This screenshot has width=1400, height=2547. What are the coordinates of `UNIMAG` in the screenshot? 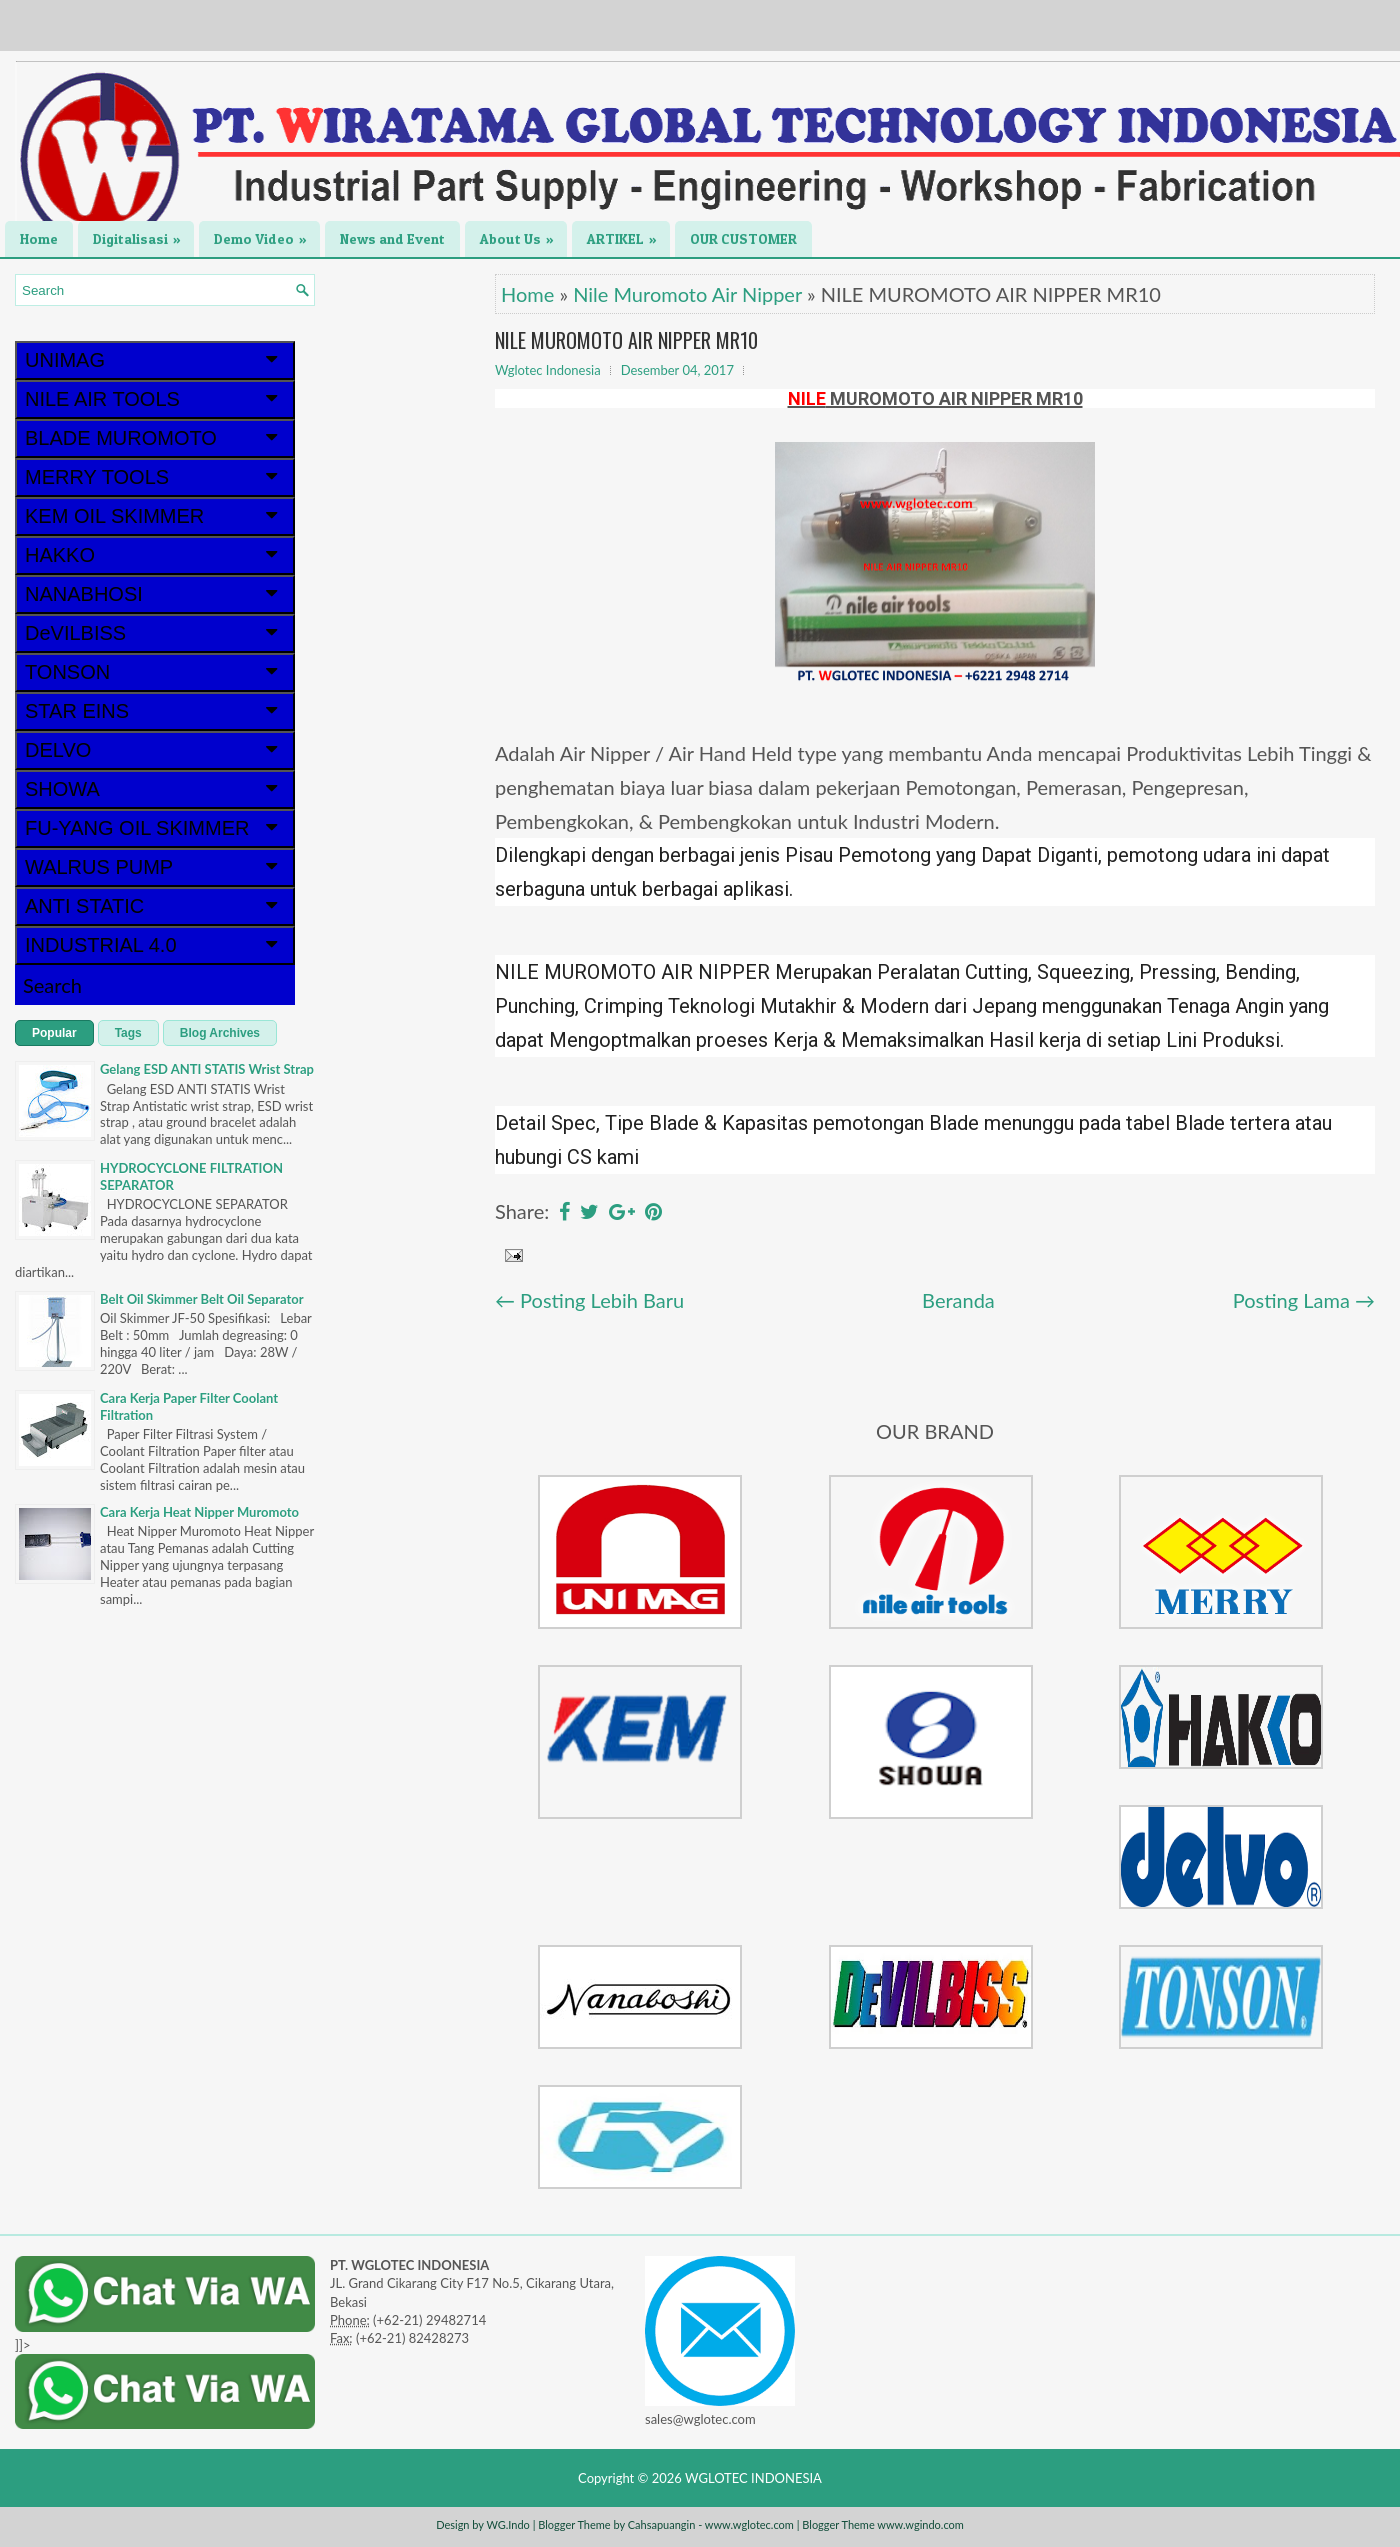 It's located at (155, 360).